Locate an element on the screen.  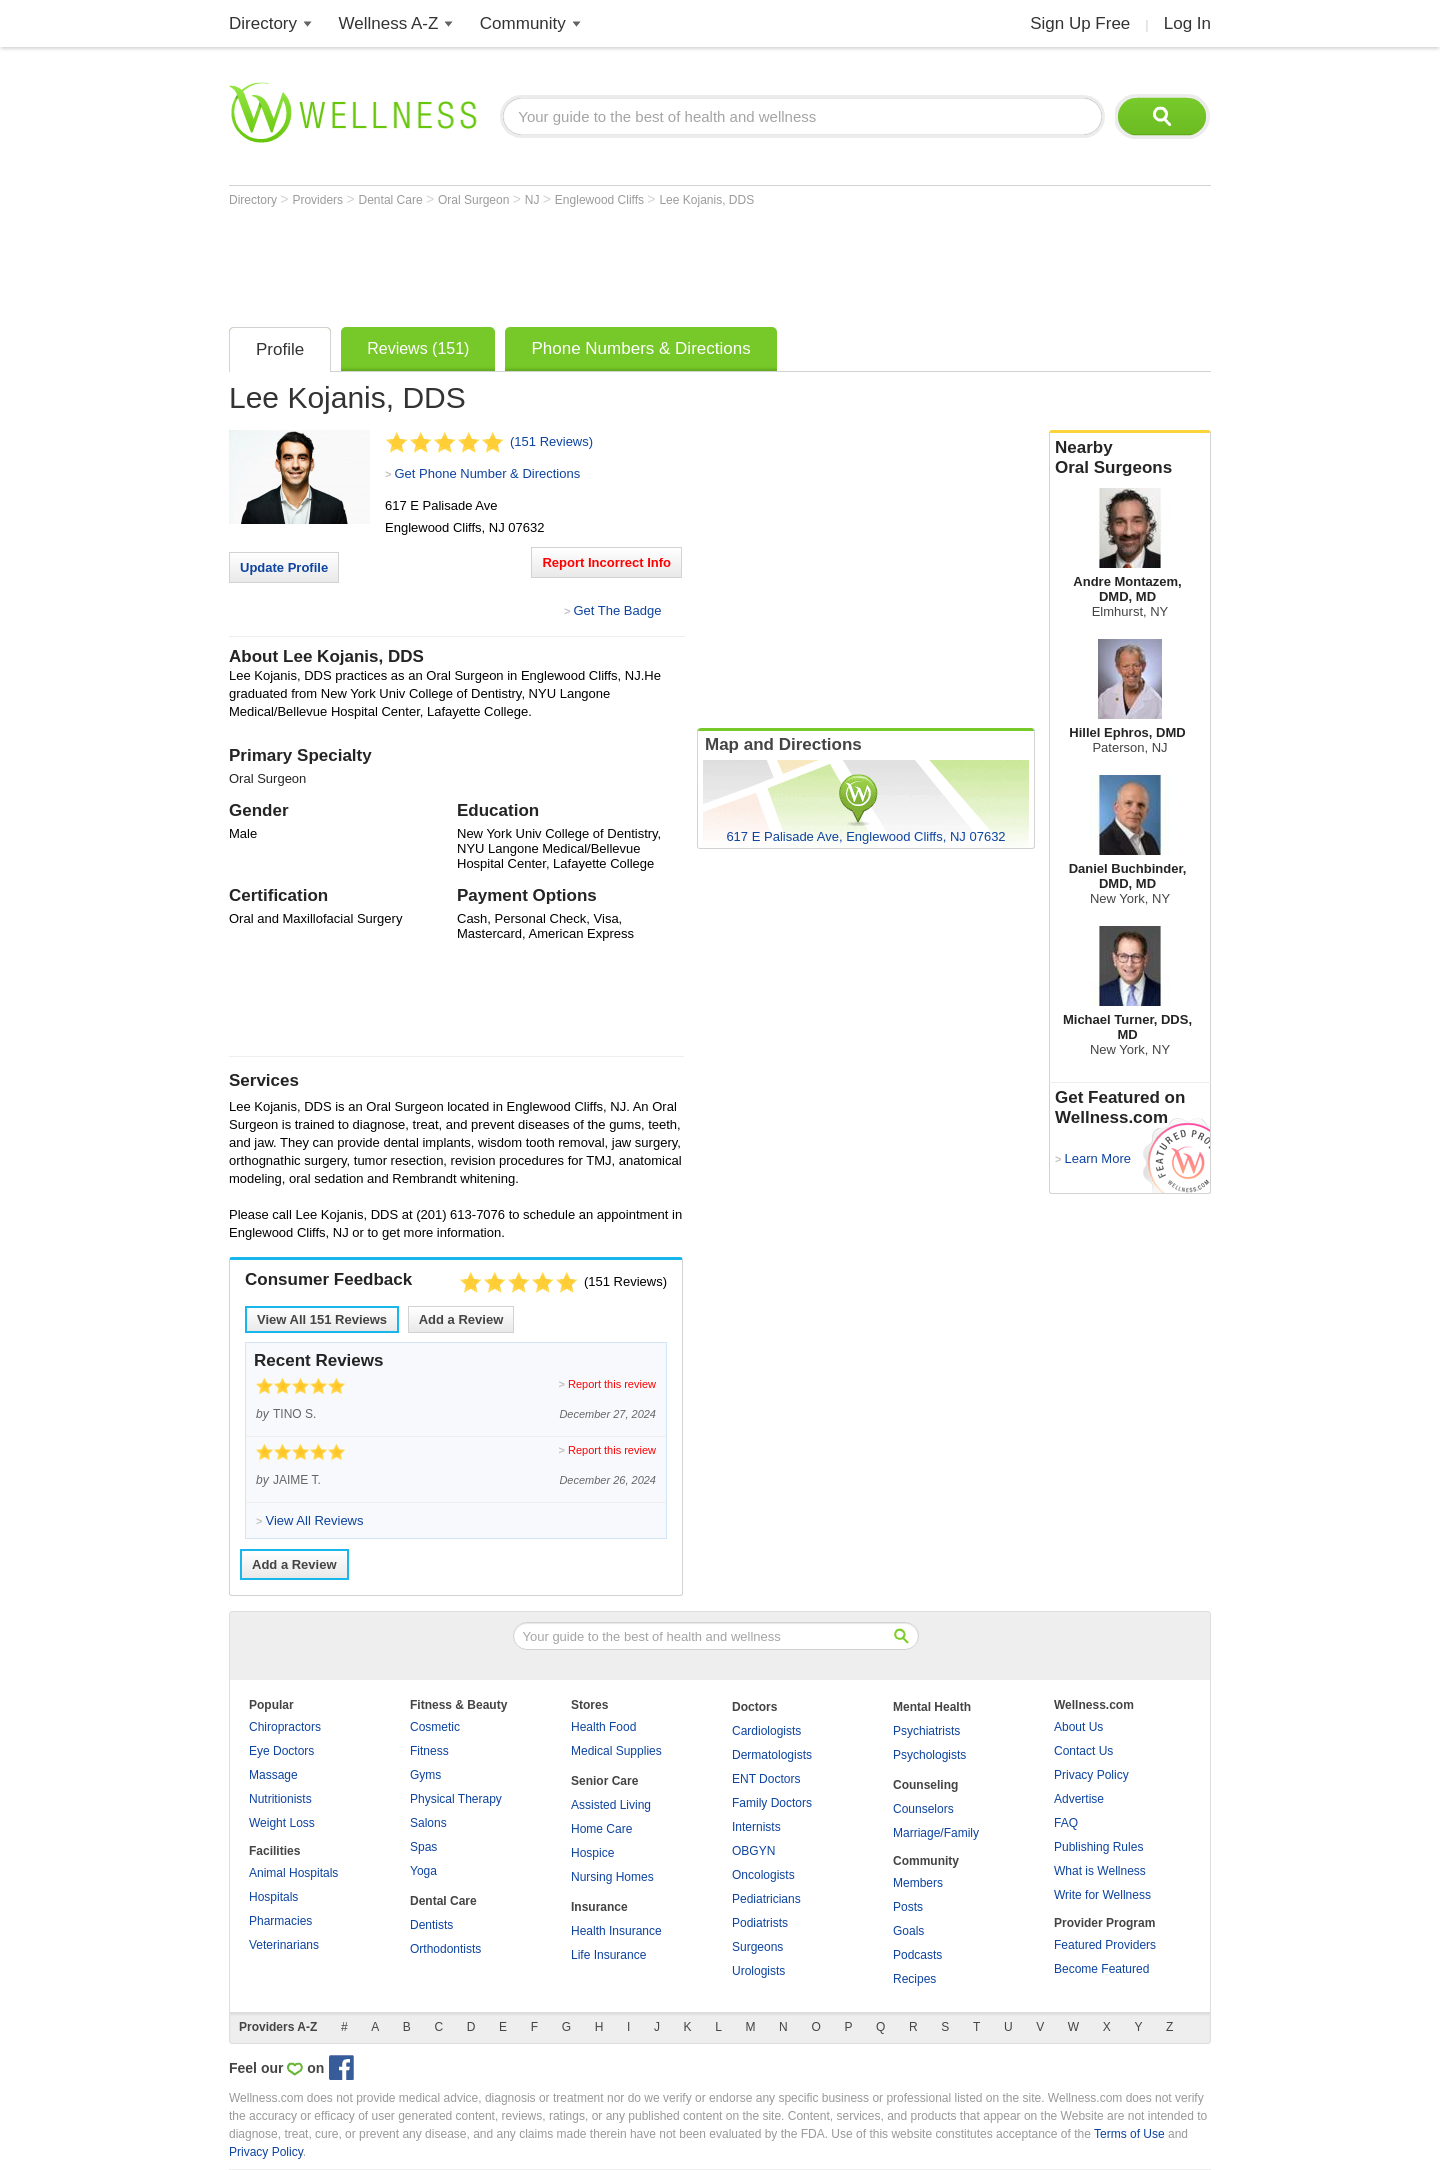
Insurance is located at coordinates (599, 1907).